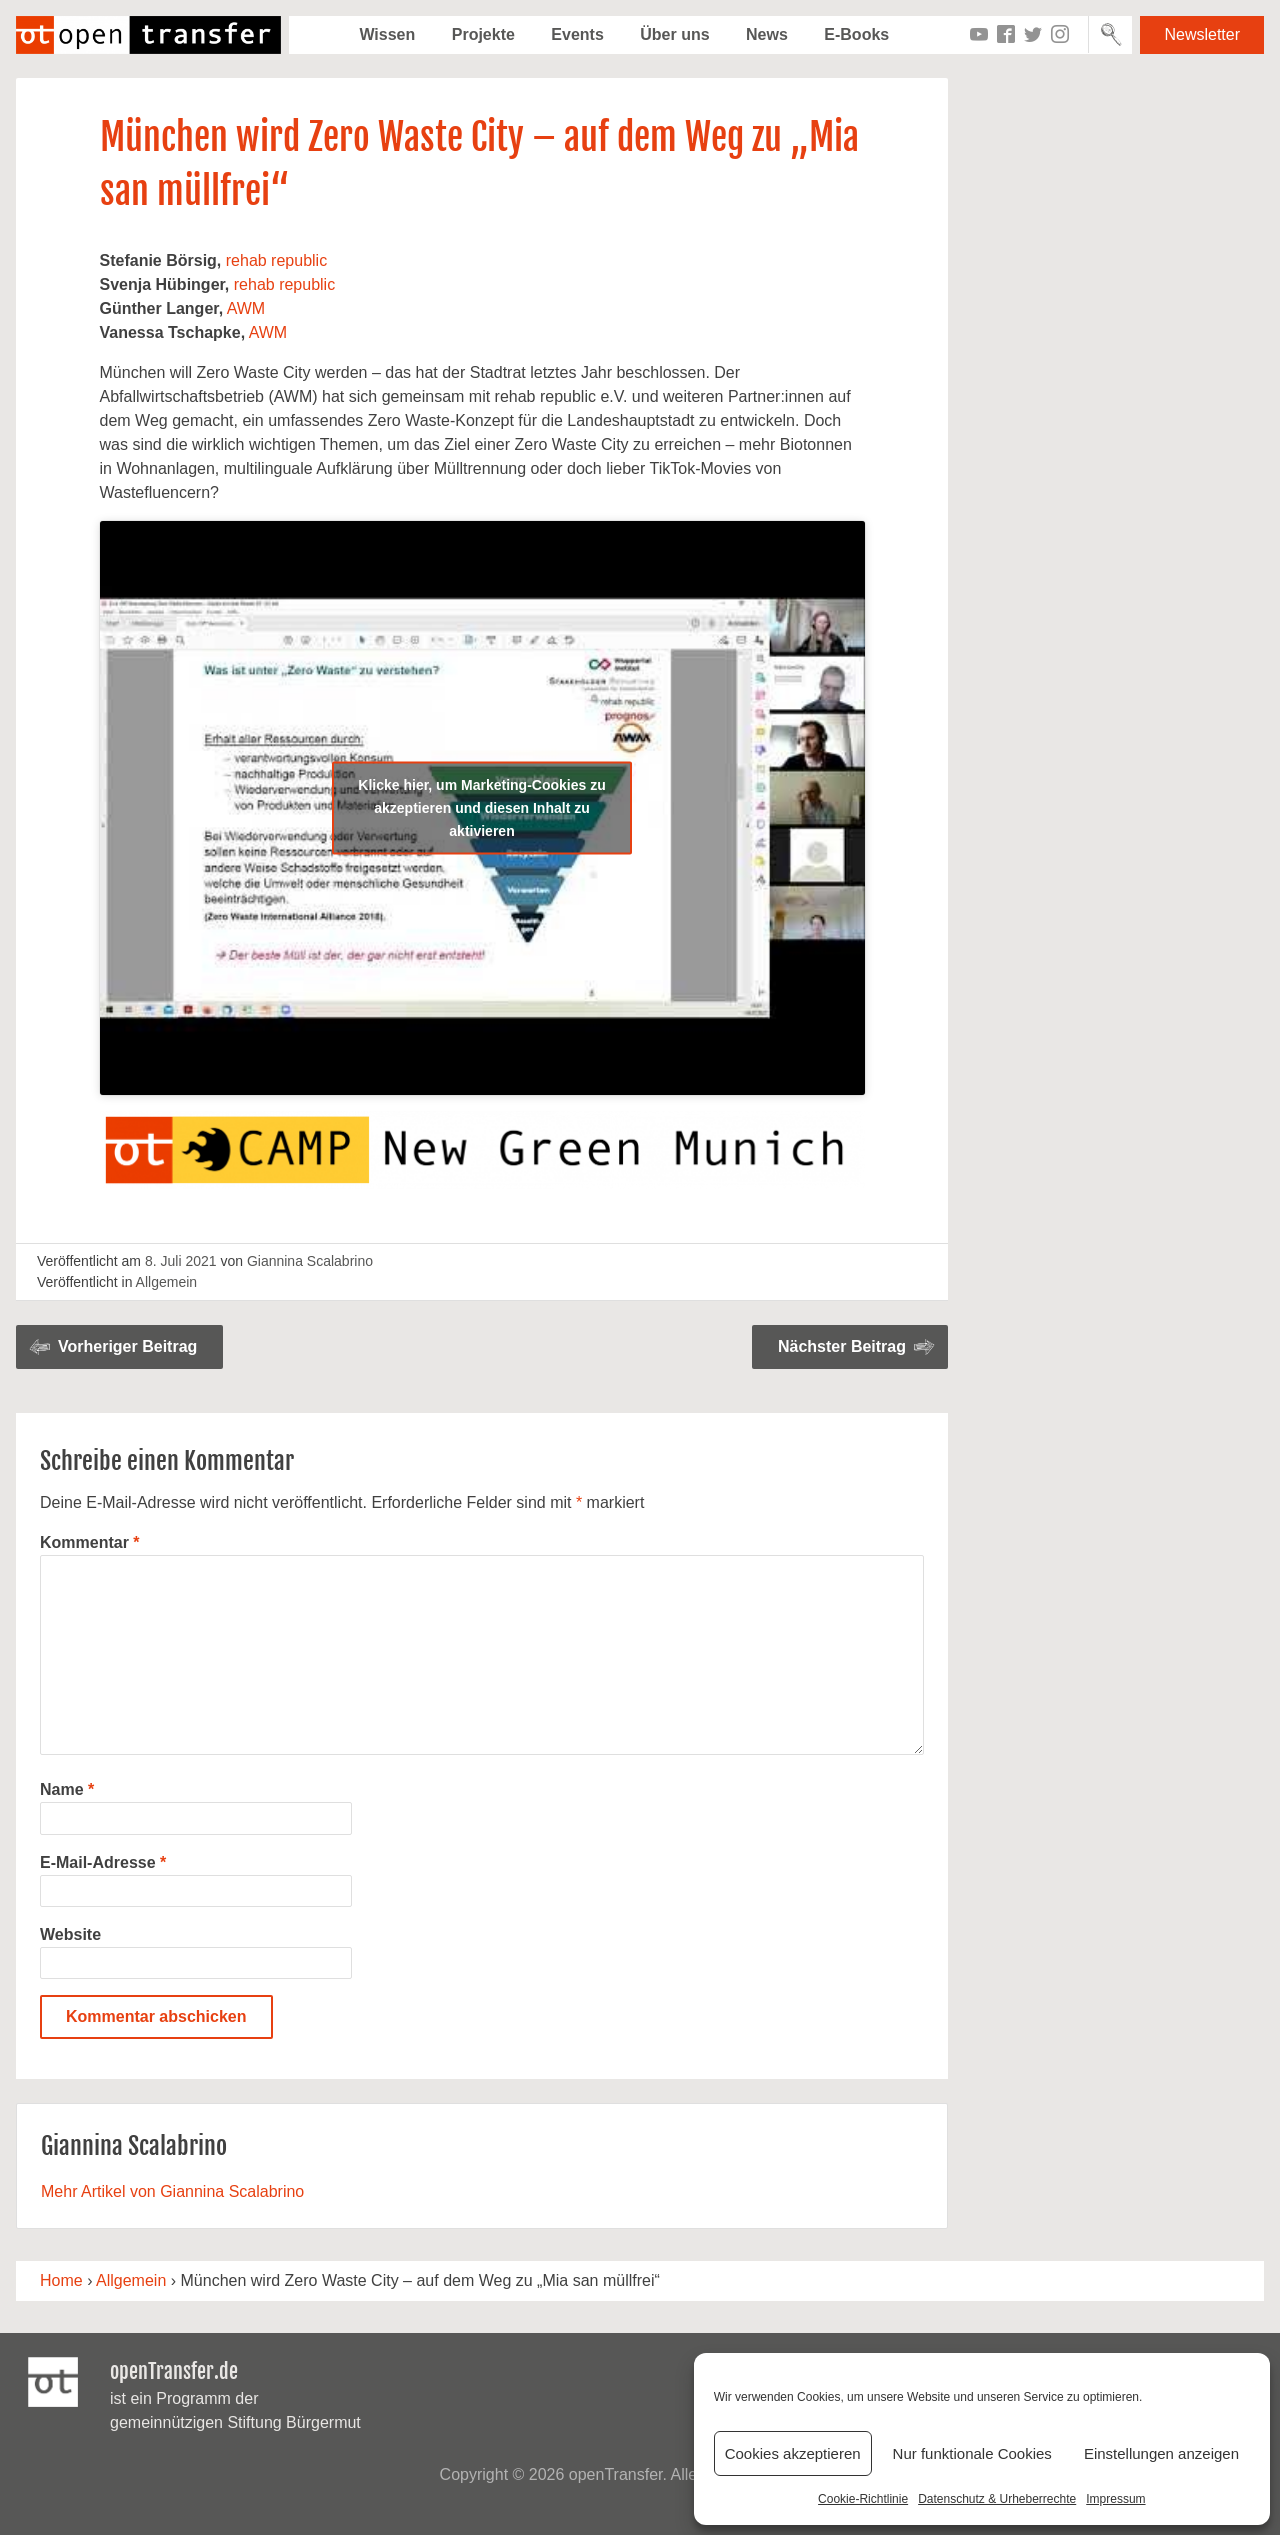 The image size is (1280, 2535). What do you see at coordinates (387, 34) in the screenshot?
I see `Wissen` at bounding box center [387, 34].